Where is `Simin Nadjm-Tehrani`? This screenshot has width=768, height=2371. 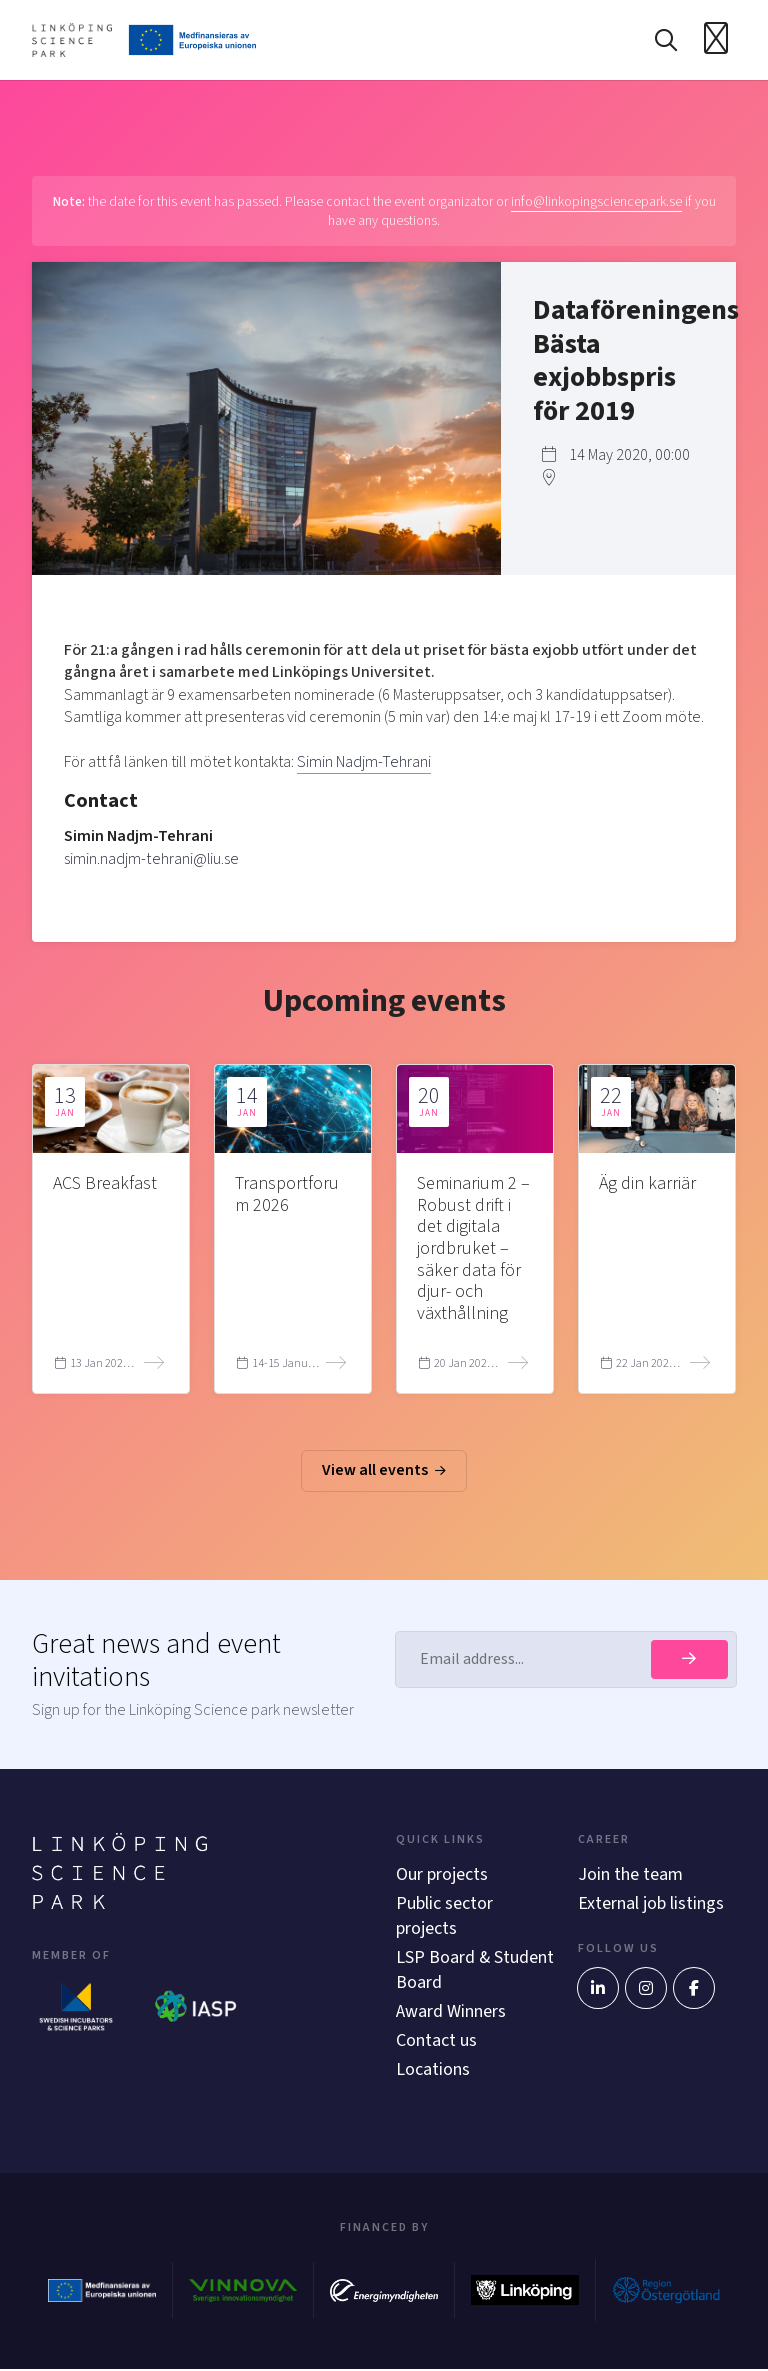
Simin Nadjm-Tehrani is located at coordinates (364, 762).